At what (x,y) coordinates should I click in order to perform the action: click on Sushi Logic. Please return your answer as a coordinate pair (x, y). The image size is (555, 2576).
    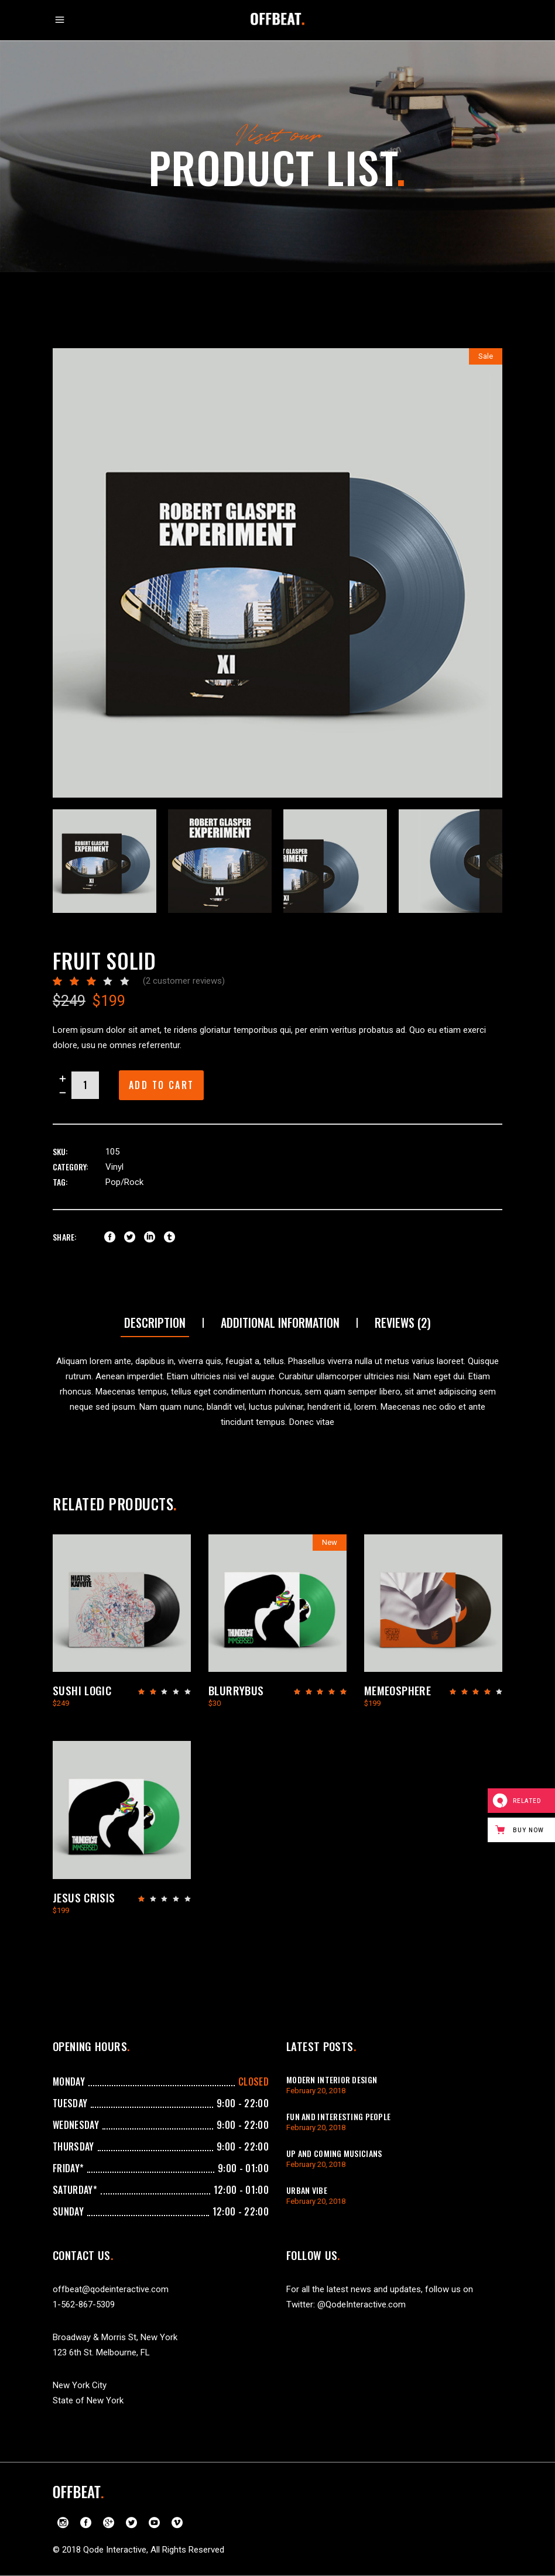
    Looking at the image, I should click on (82, 1690).